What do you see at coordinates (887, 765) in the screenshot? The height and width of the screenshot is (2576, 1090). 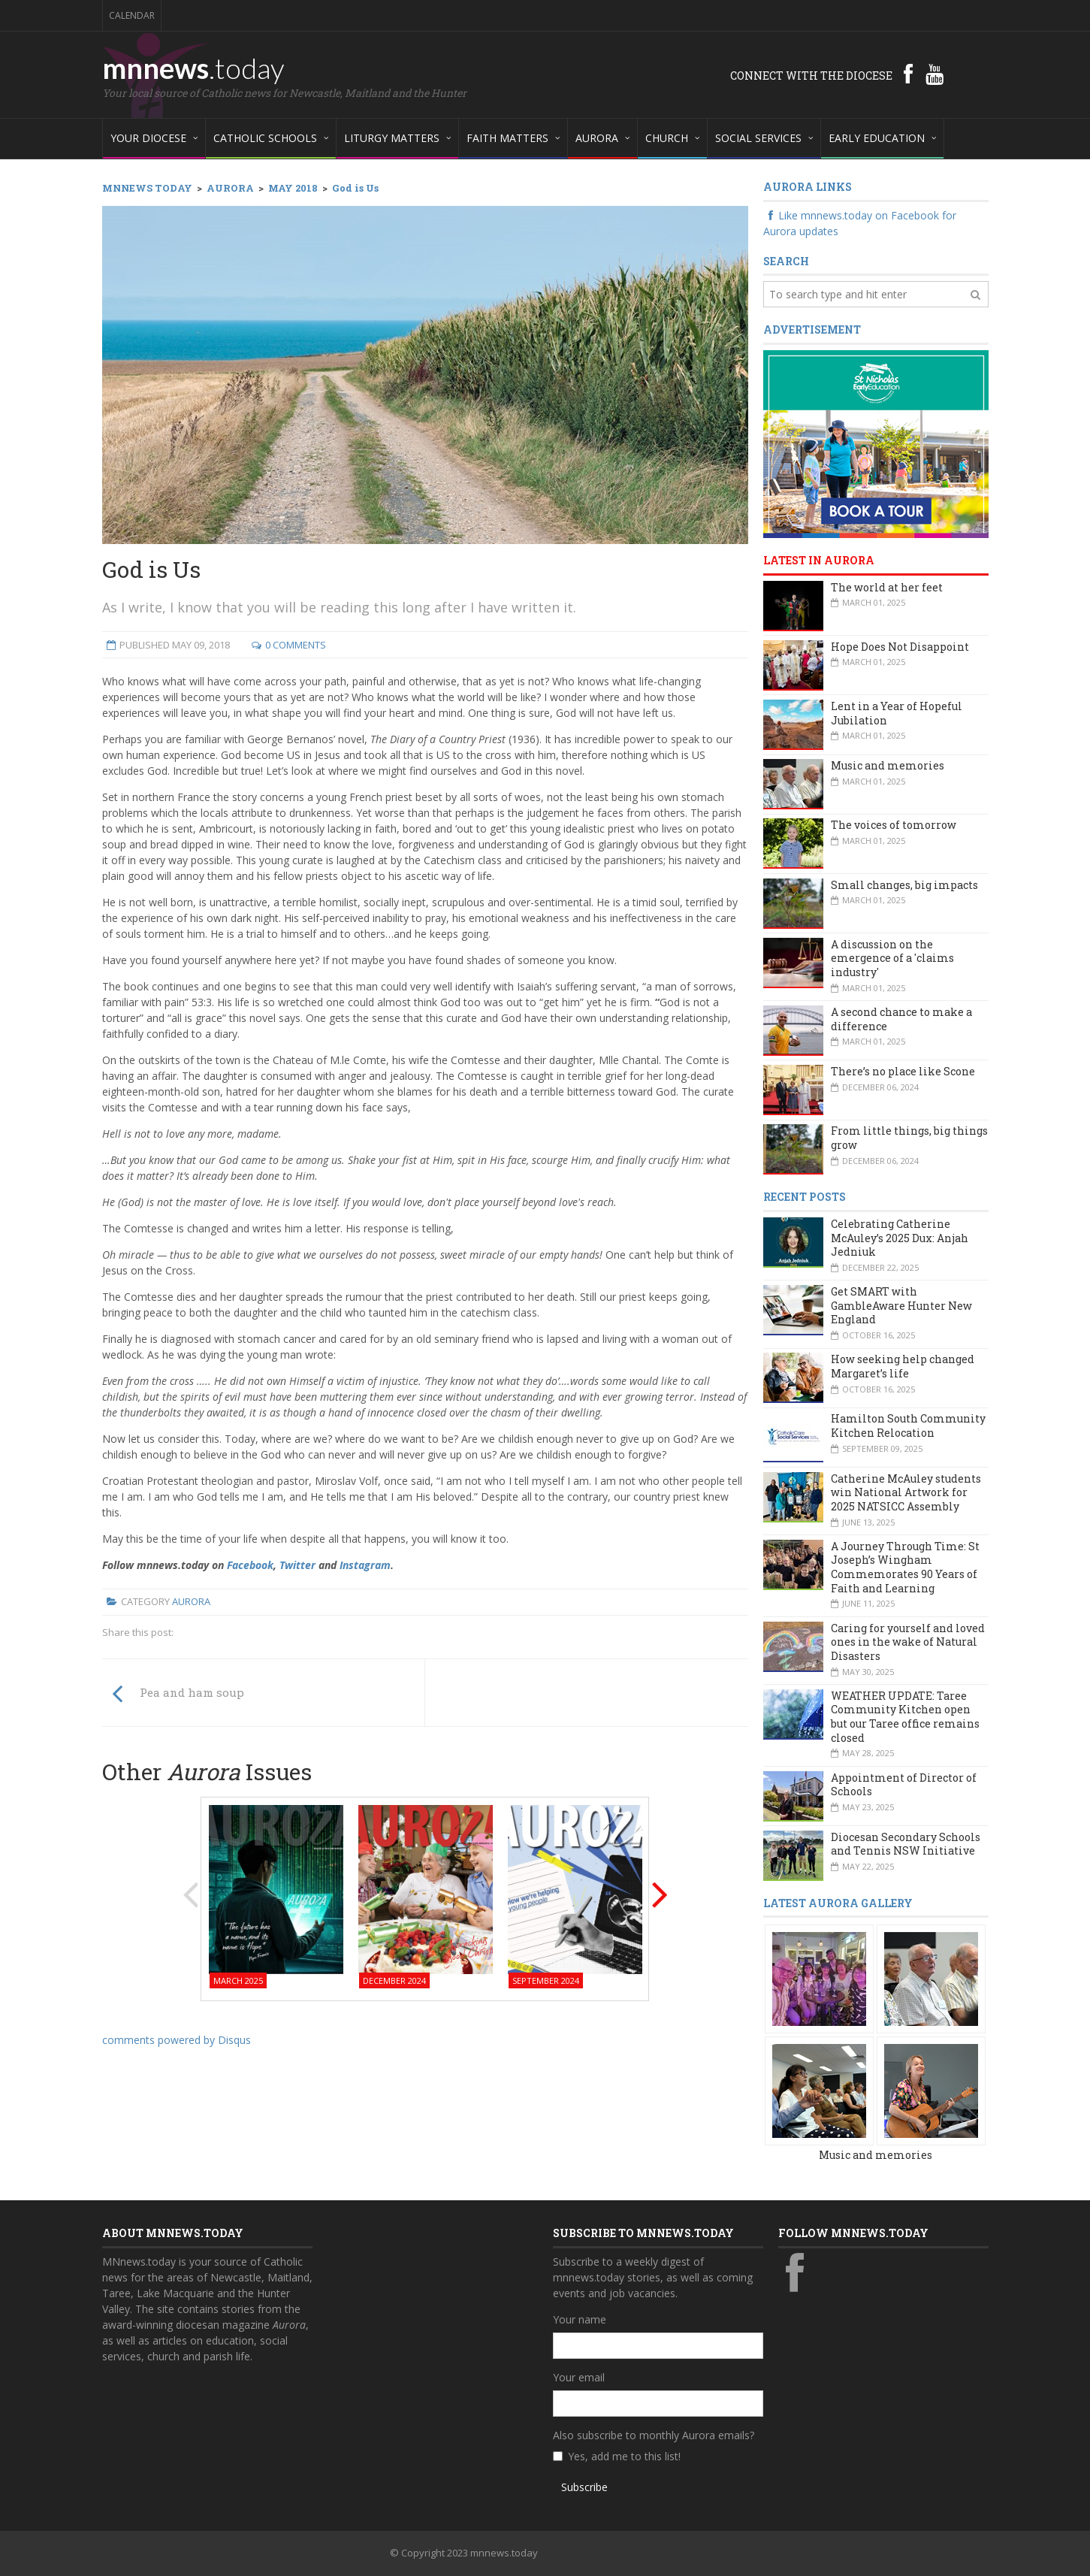 I see `Music and memories` at bounding box center [887, 765].